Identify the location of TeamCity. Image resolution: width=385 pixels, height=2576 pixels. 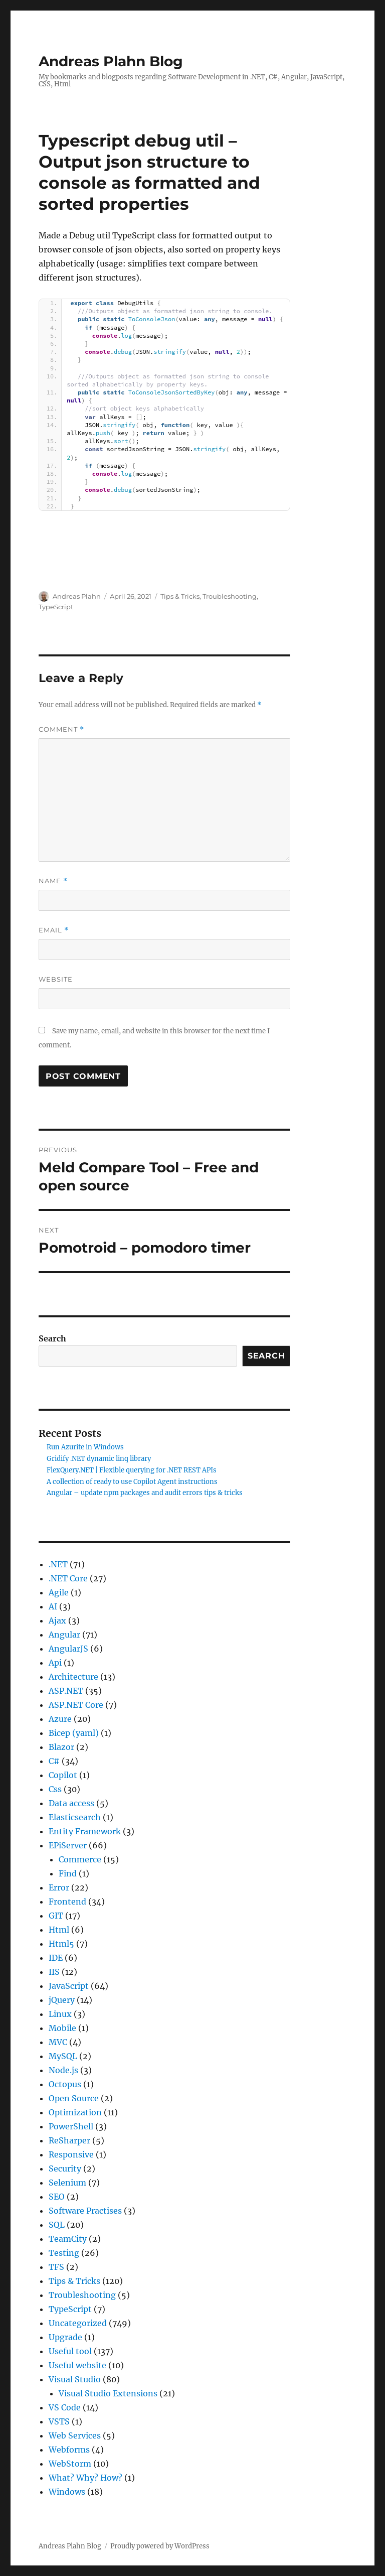
(68, 2239).